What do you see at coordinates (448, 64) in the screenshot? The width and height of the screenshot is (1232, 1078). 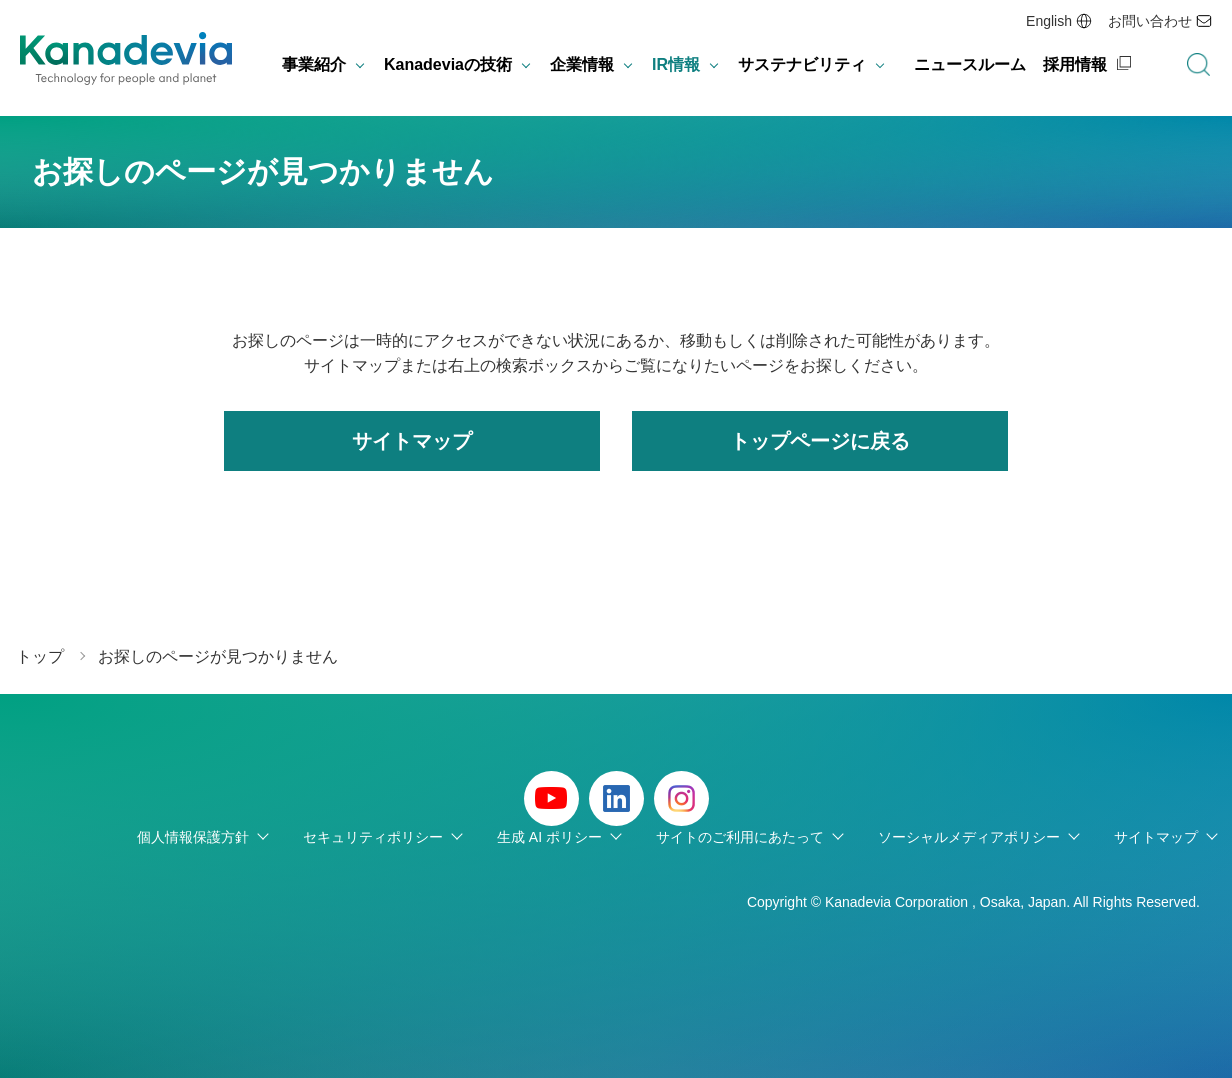 I see `Kanadeviaの技術` at bounding box center [448, 64].